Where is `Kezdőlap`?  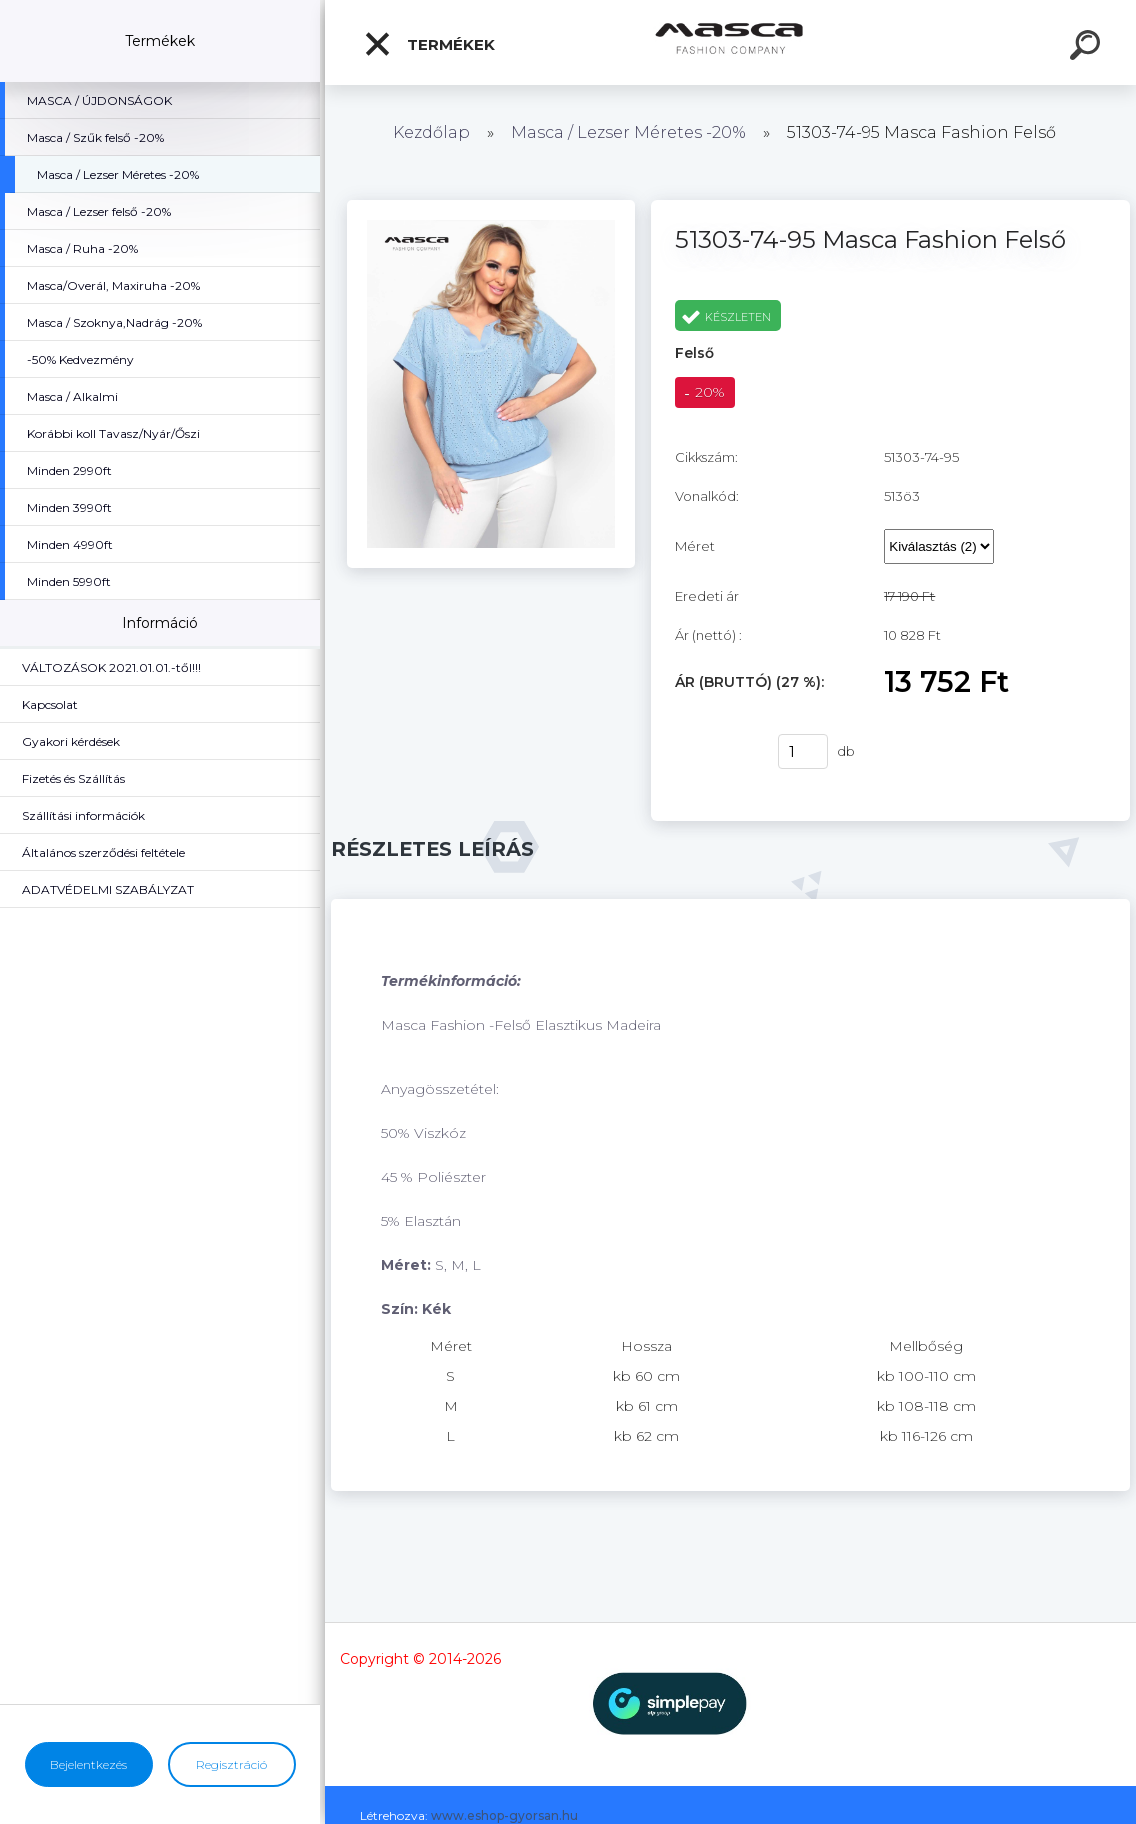 Kezdőlap is located at coordinates (431, 132).